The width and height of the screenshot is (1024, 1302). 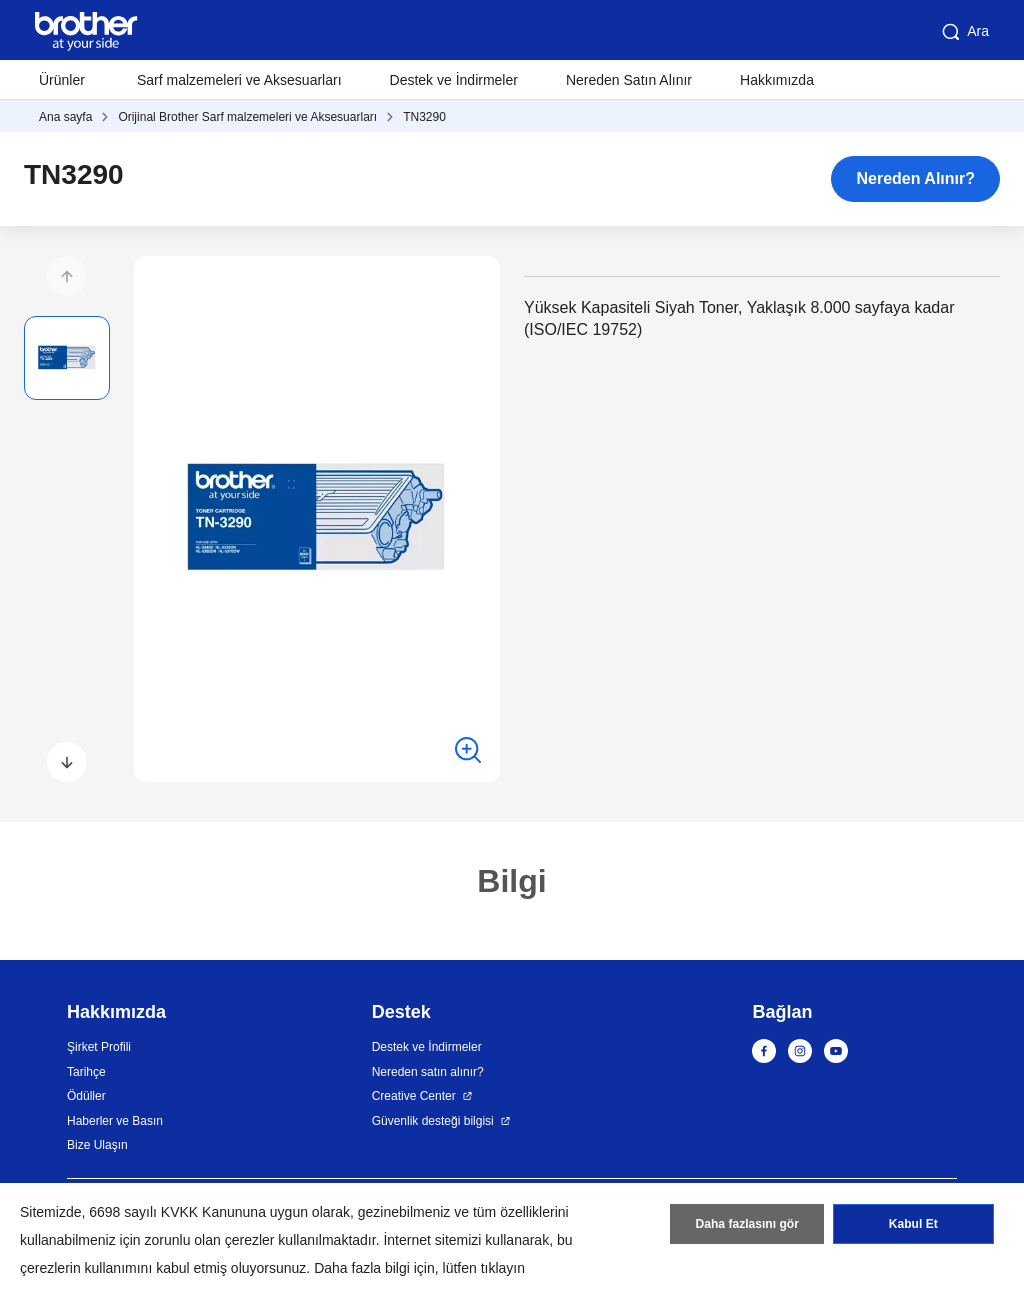 What do you see at coordinates (99, 1047) in the screenshot?
I see `Şirket Profili` at bounding box center [99, 1047].